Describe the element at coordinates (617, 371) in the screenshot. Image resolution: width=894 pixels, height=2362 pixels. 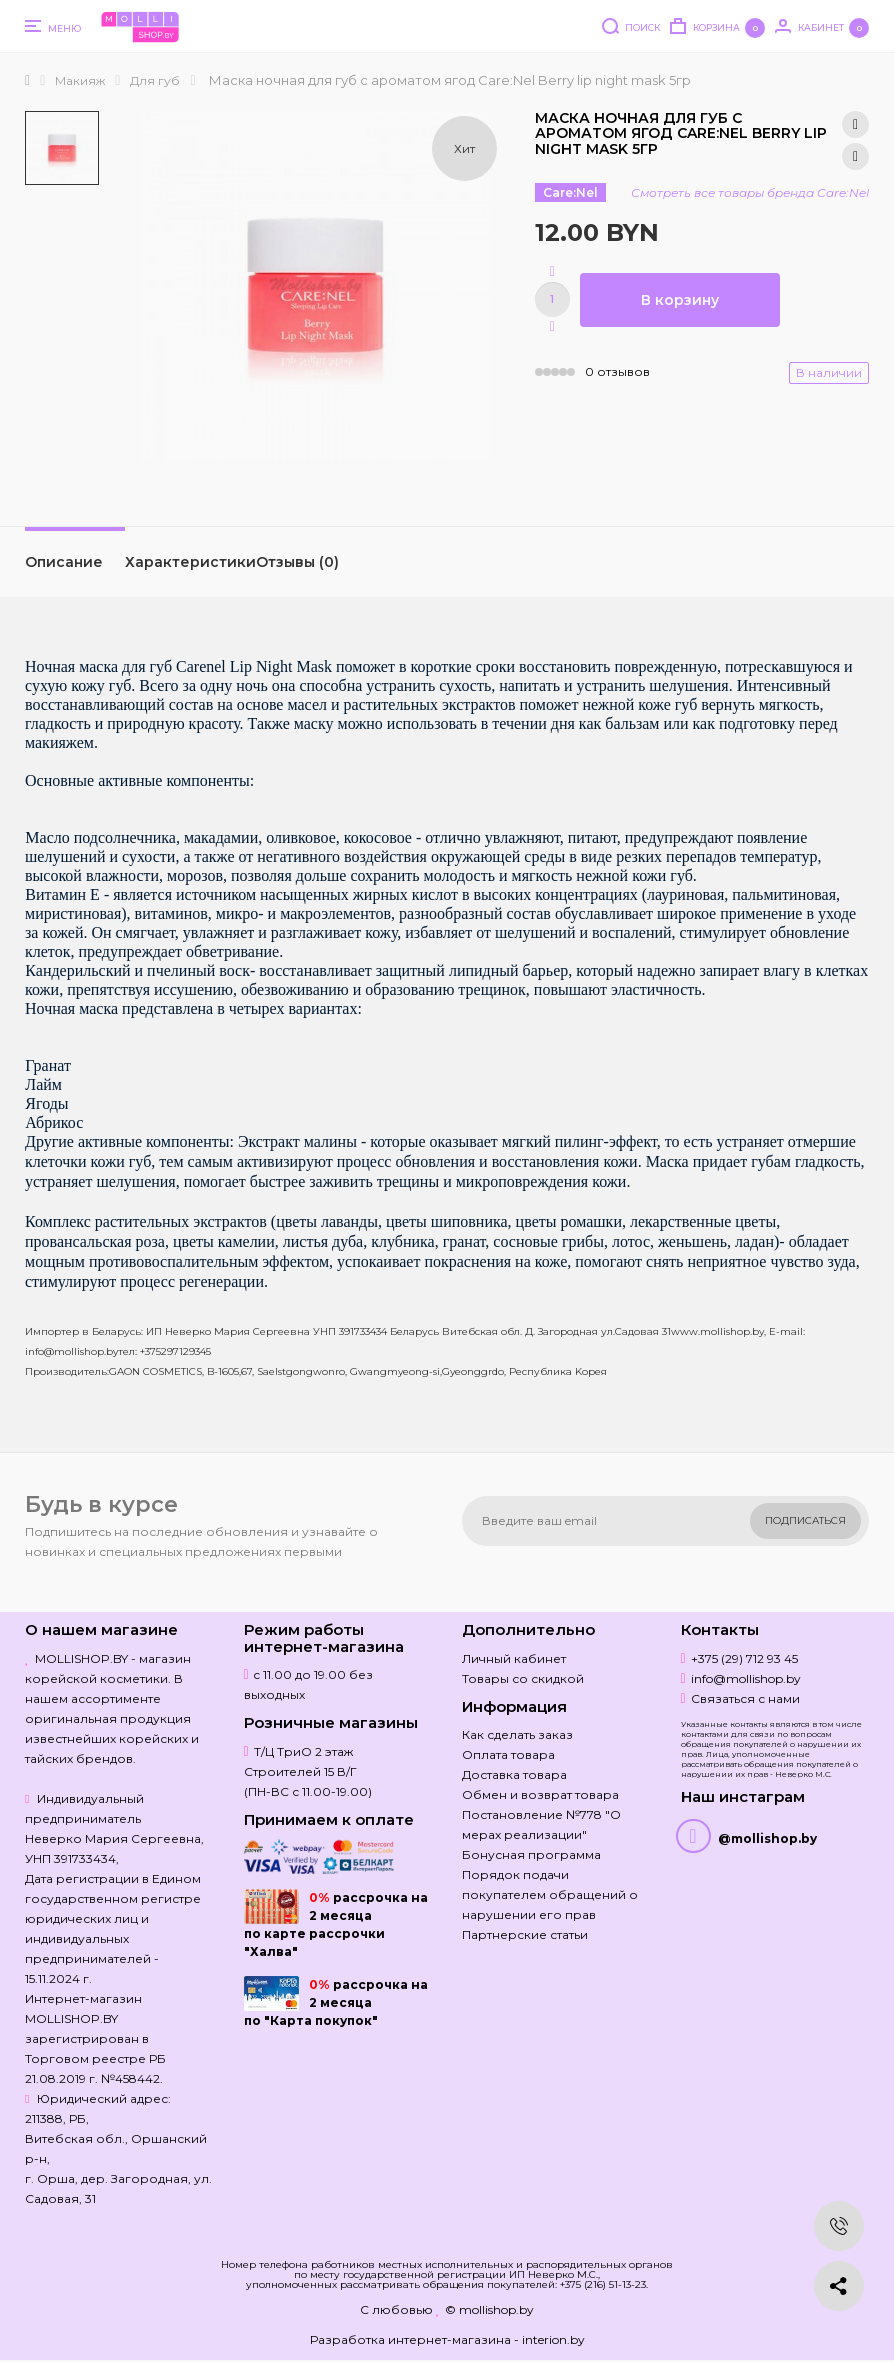
I see `0 отзывов` at that location.